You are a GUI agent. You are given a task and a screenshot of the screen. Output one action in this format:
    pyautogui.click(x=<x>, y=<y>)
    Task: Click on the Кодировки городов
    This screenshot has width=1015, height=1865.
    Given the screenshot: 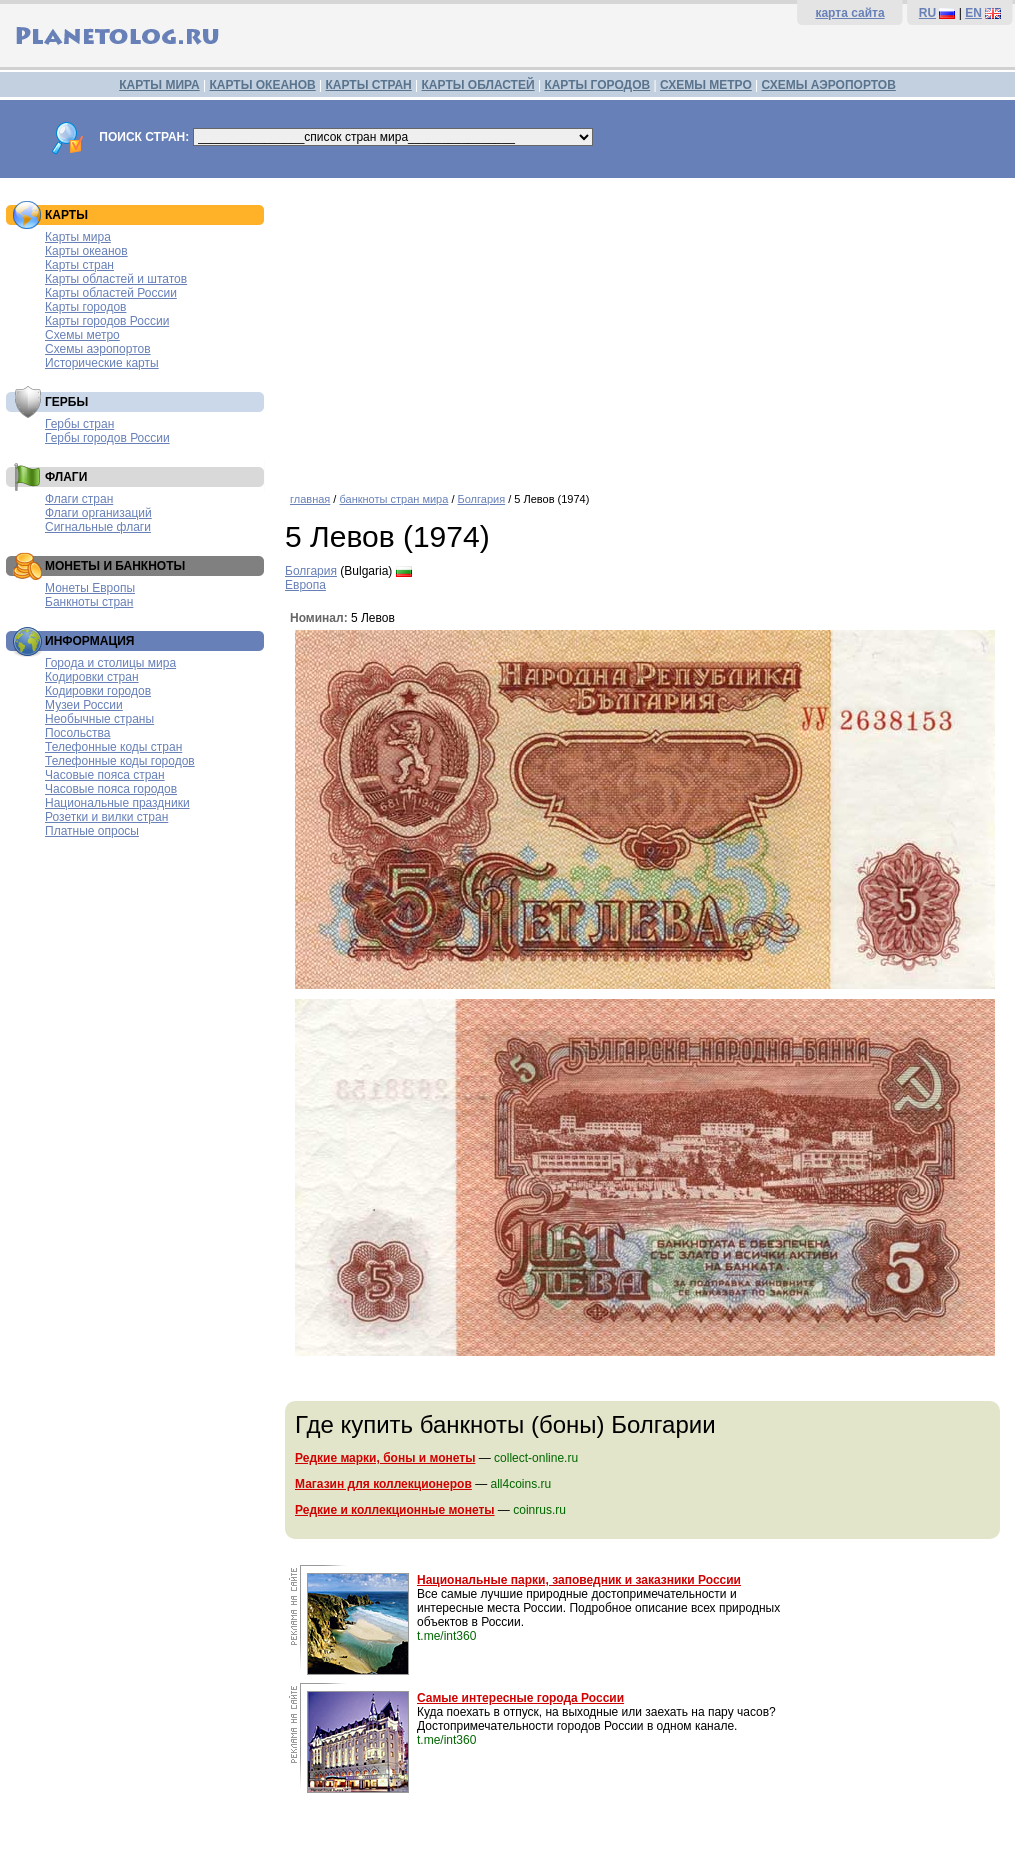 What is the action you would take?
    pyautogui.click(x=98, y=691)
    